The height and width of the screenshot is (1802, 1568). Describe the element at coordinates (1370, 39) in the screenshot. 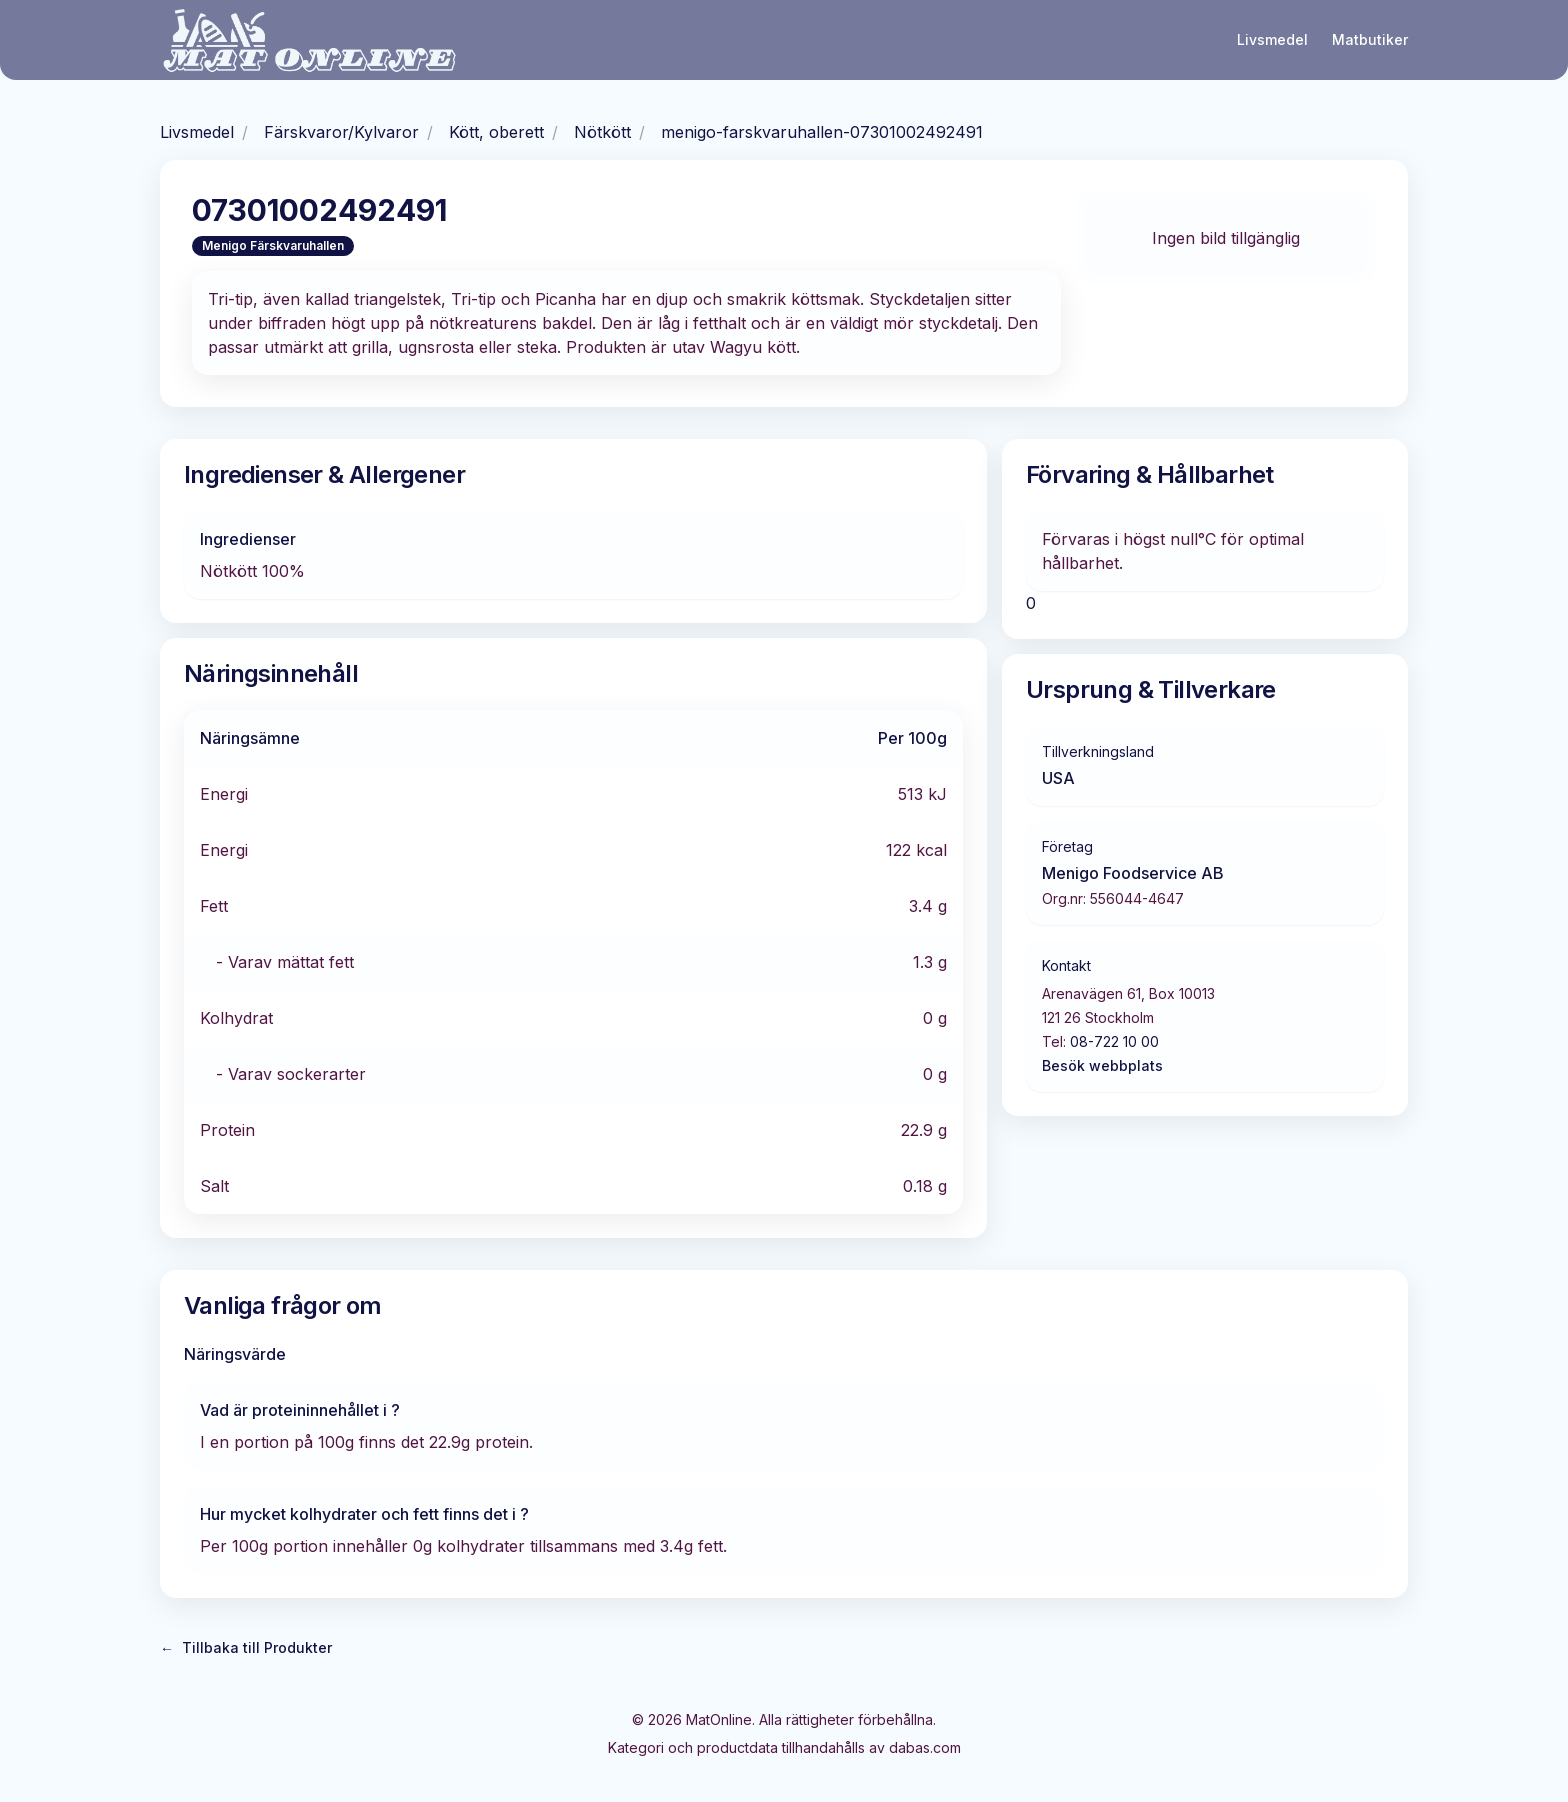

I see `Matbutiker` at that location.